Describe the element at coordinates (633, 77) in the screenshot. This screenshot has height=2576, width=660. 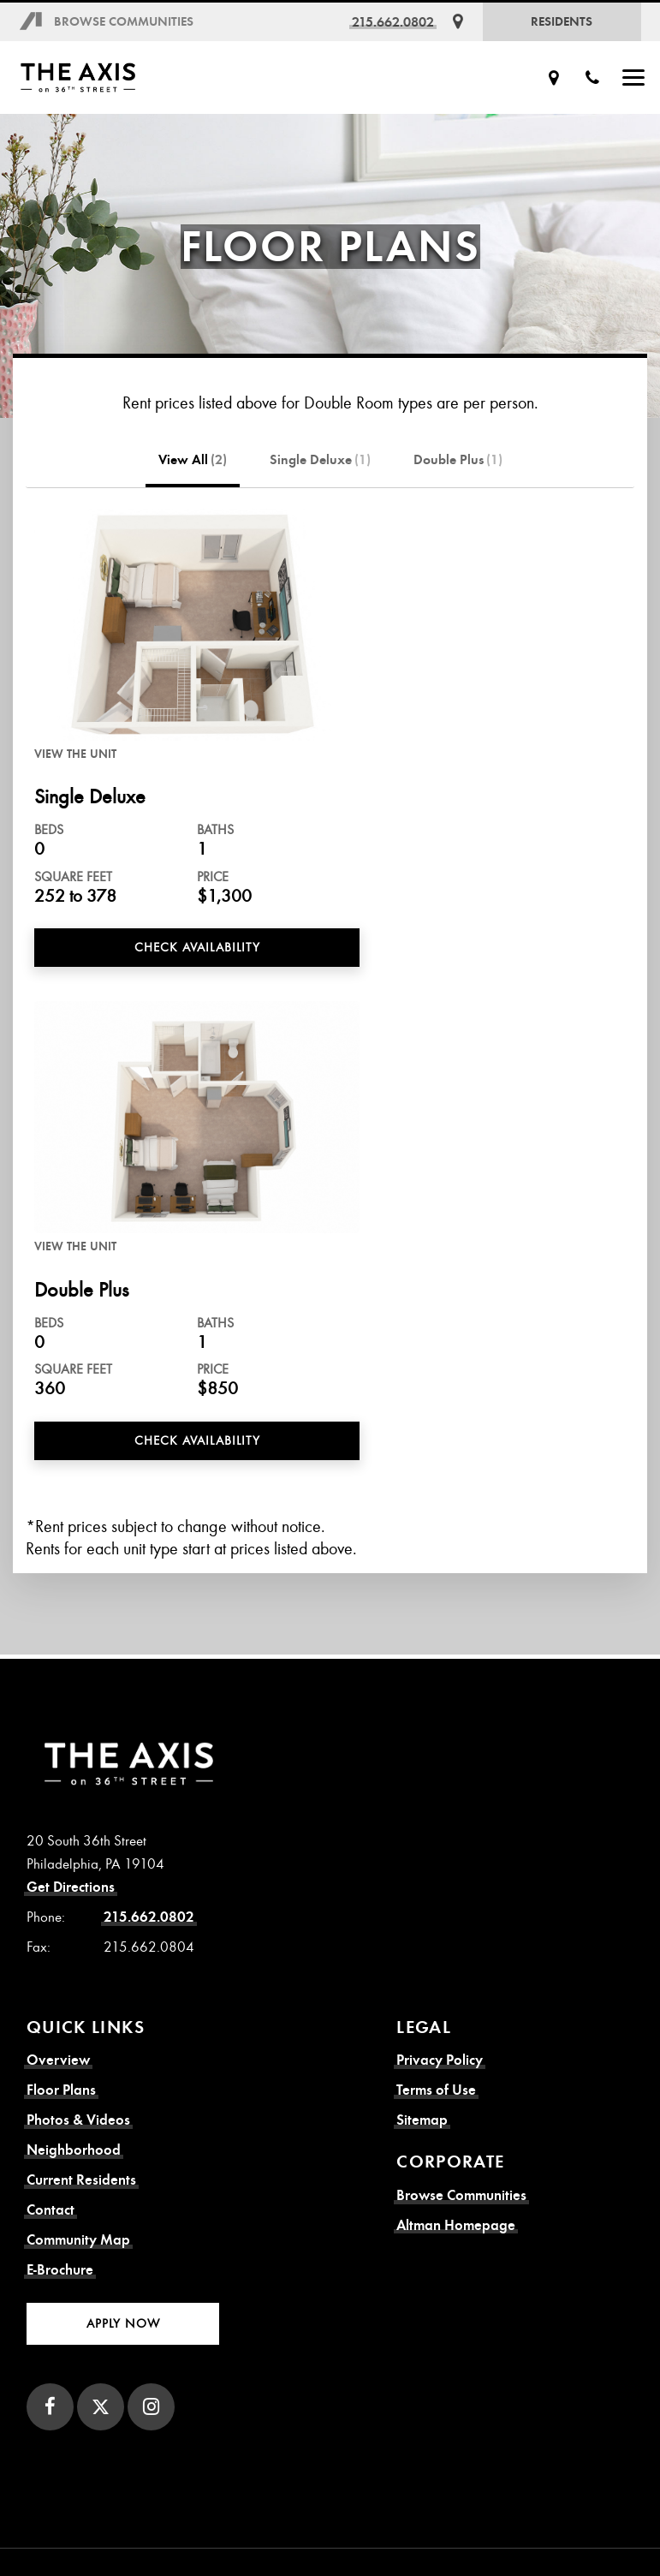
I see `[Show Menu]` at that location.